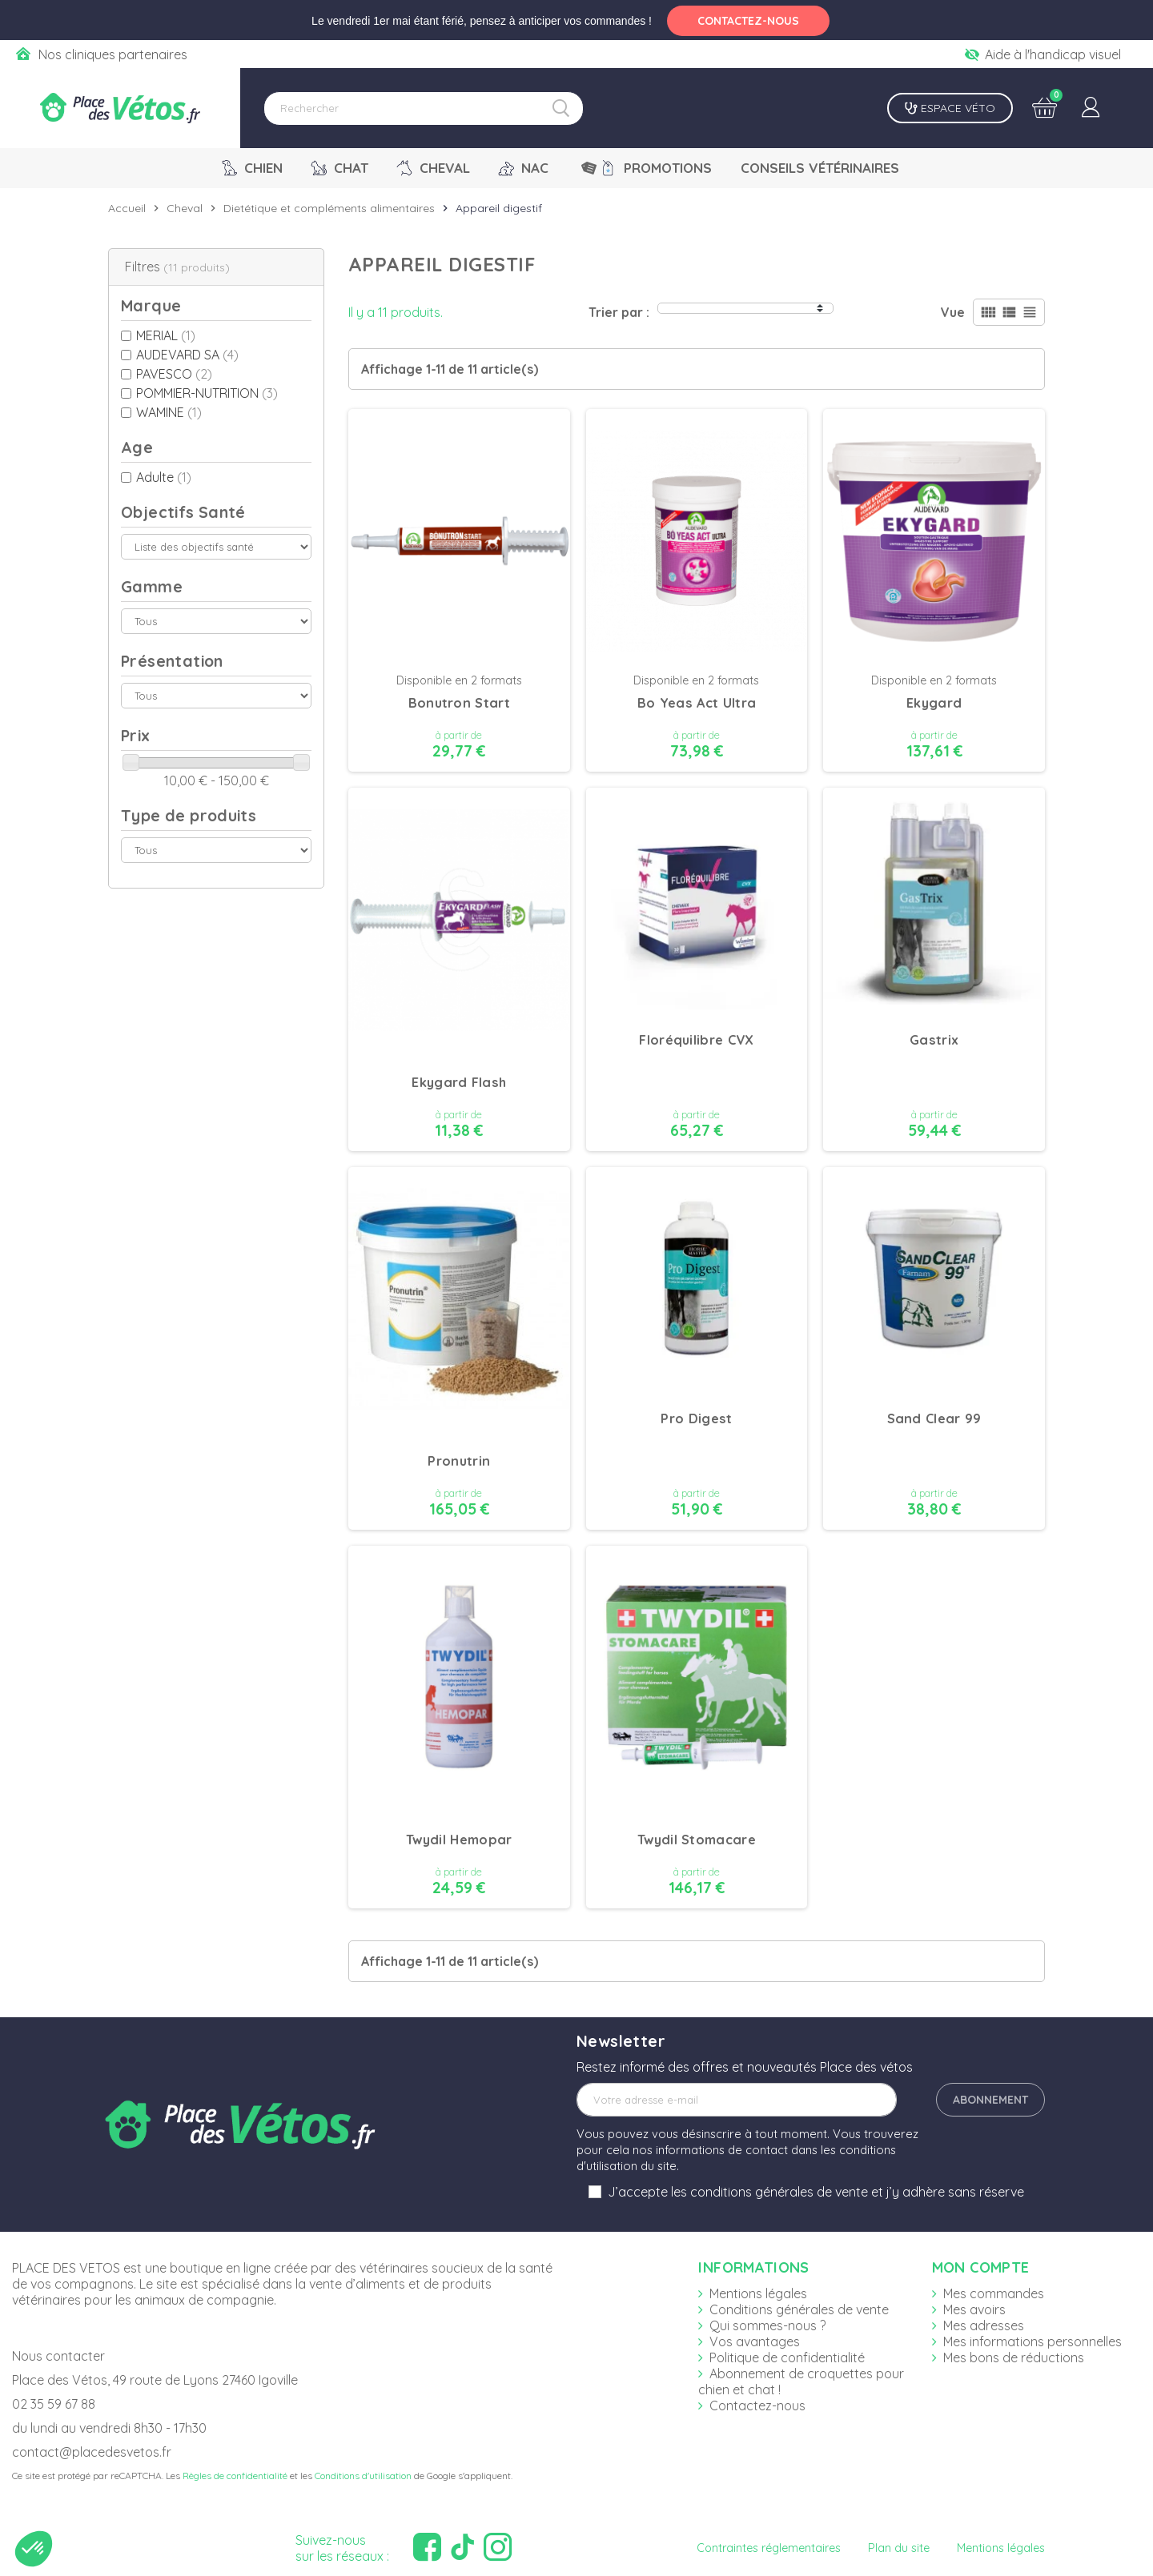 Image resolution: width=1153 pixels, height=2576 pixels. I want to click on Contraintes réglementaires, so click(769, 2548).